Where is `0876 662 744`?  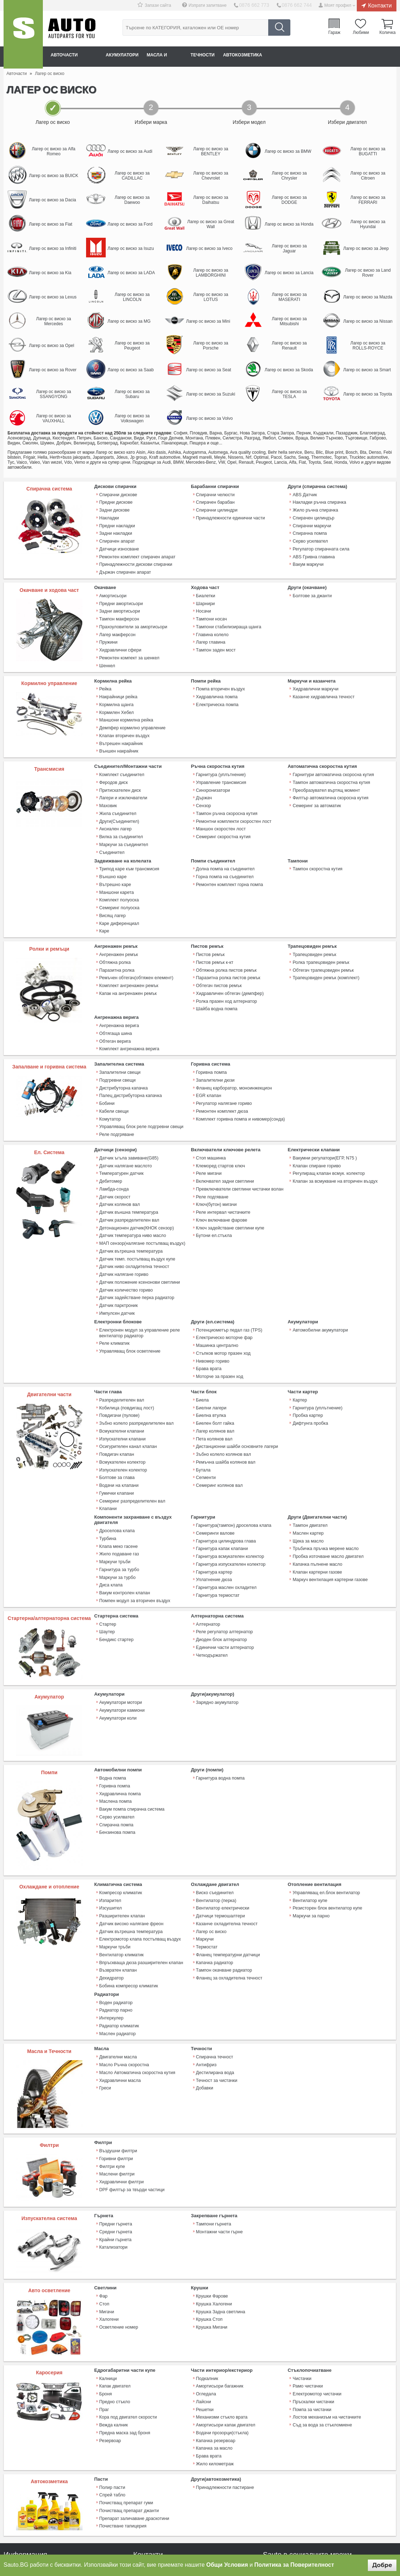
0876 662 744 is located at coordinates (298, 5).